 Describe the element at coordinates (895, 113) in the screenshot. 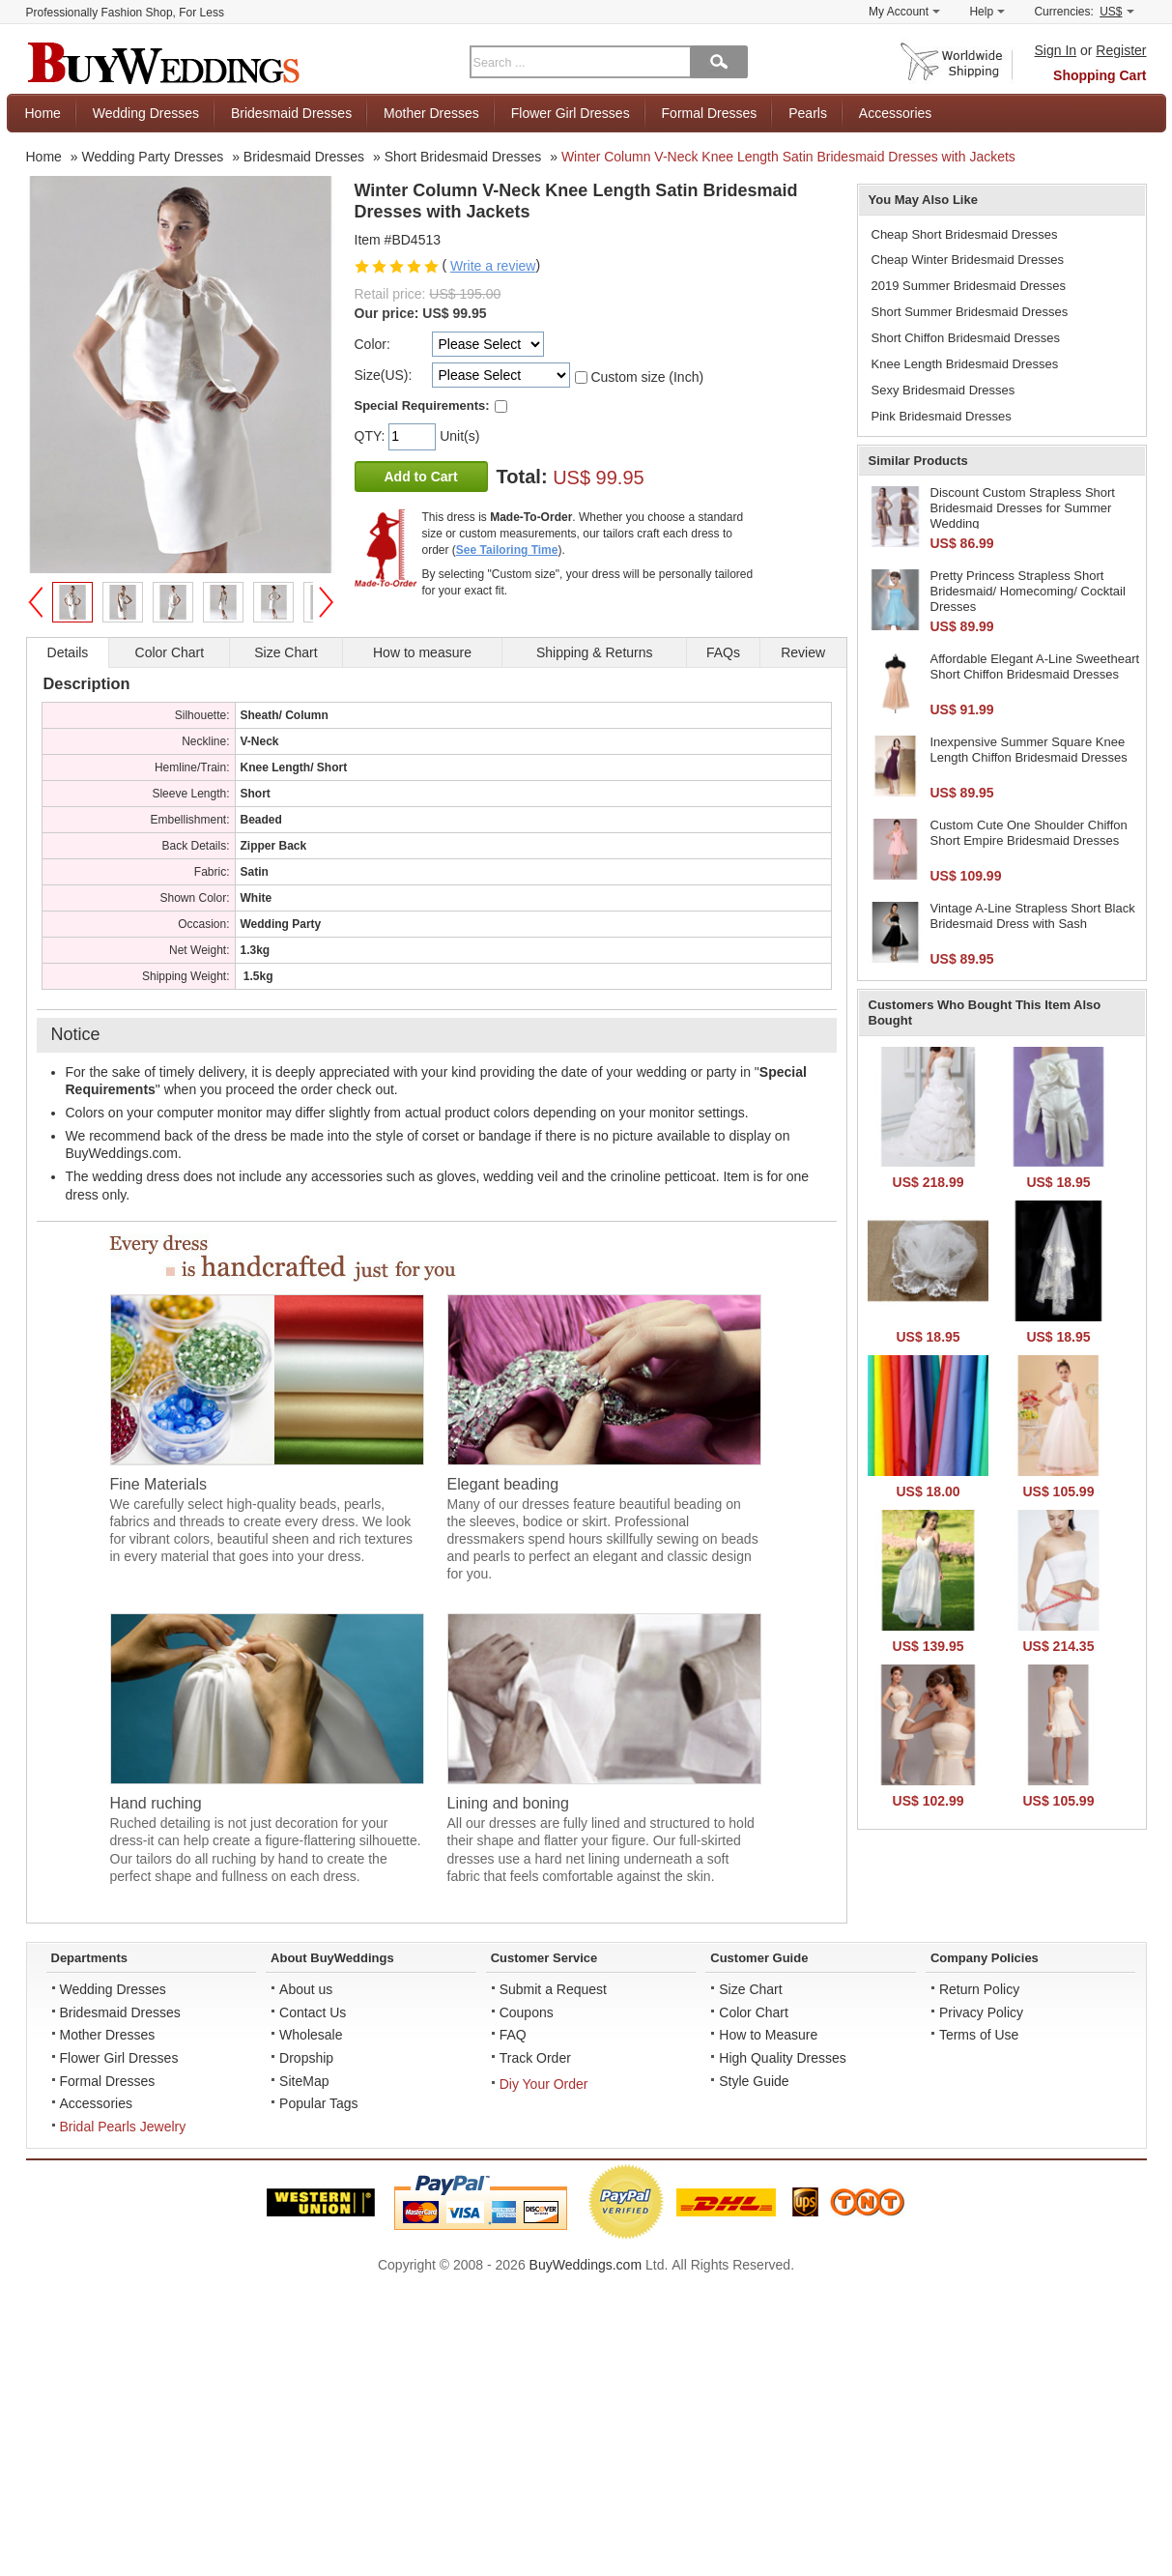

I see `Accessories` at that location.